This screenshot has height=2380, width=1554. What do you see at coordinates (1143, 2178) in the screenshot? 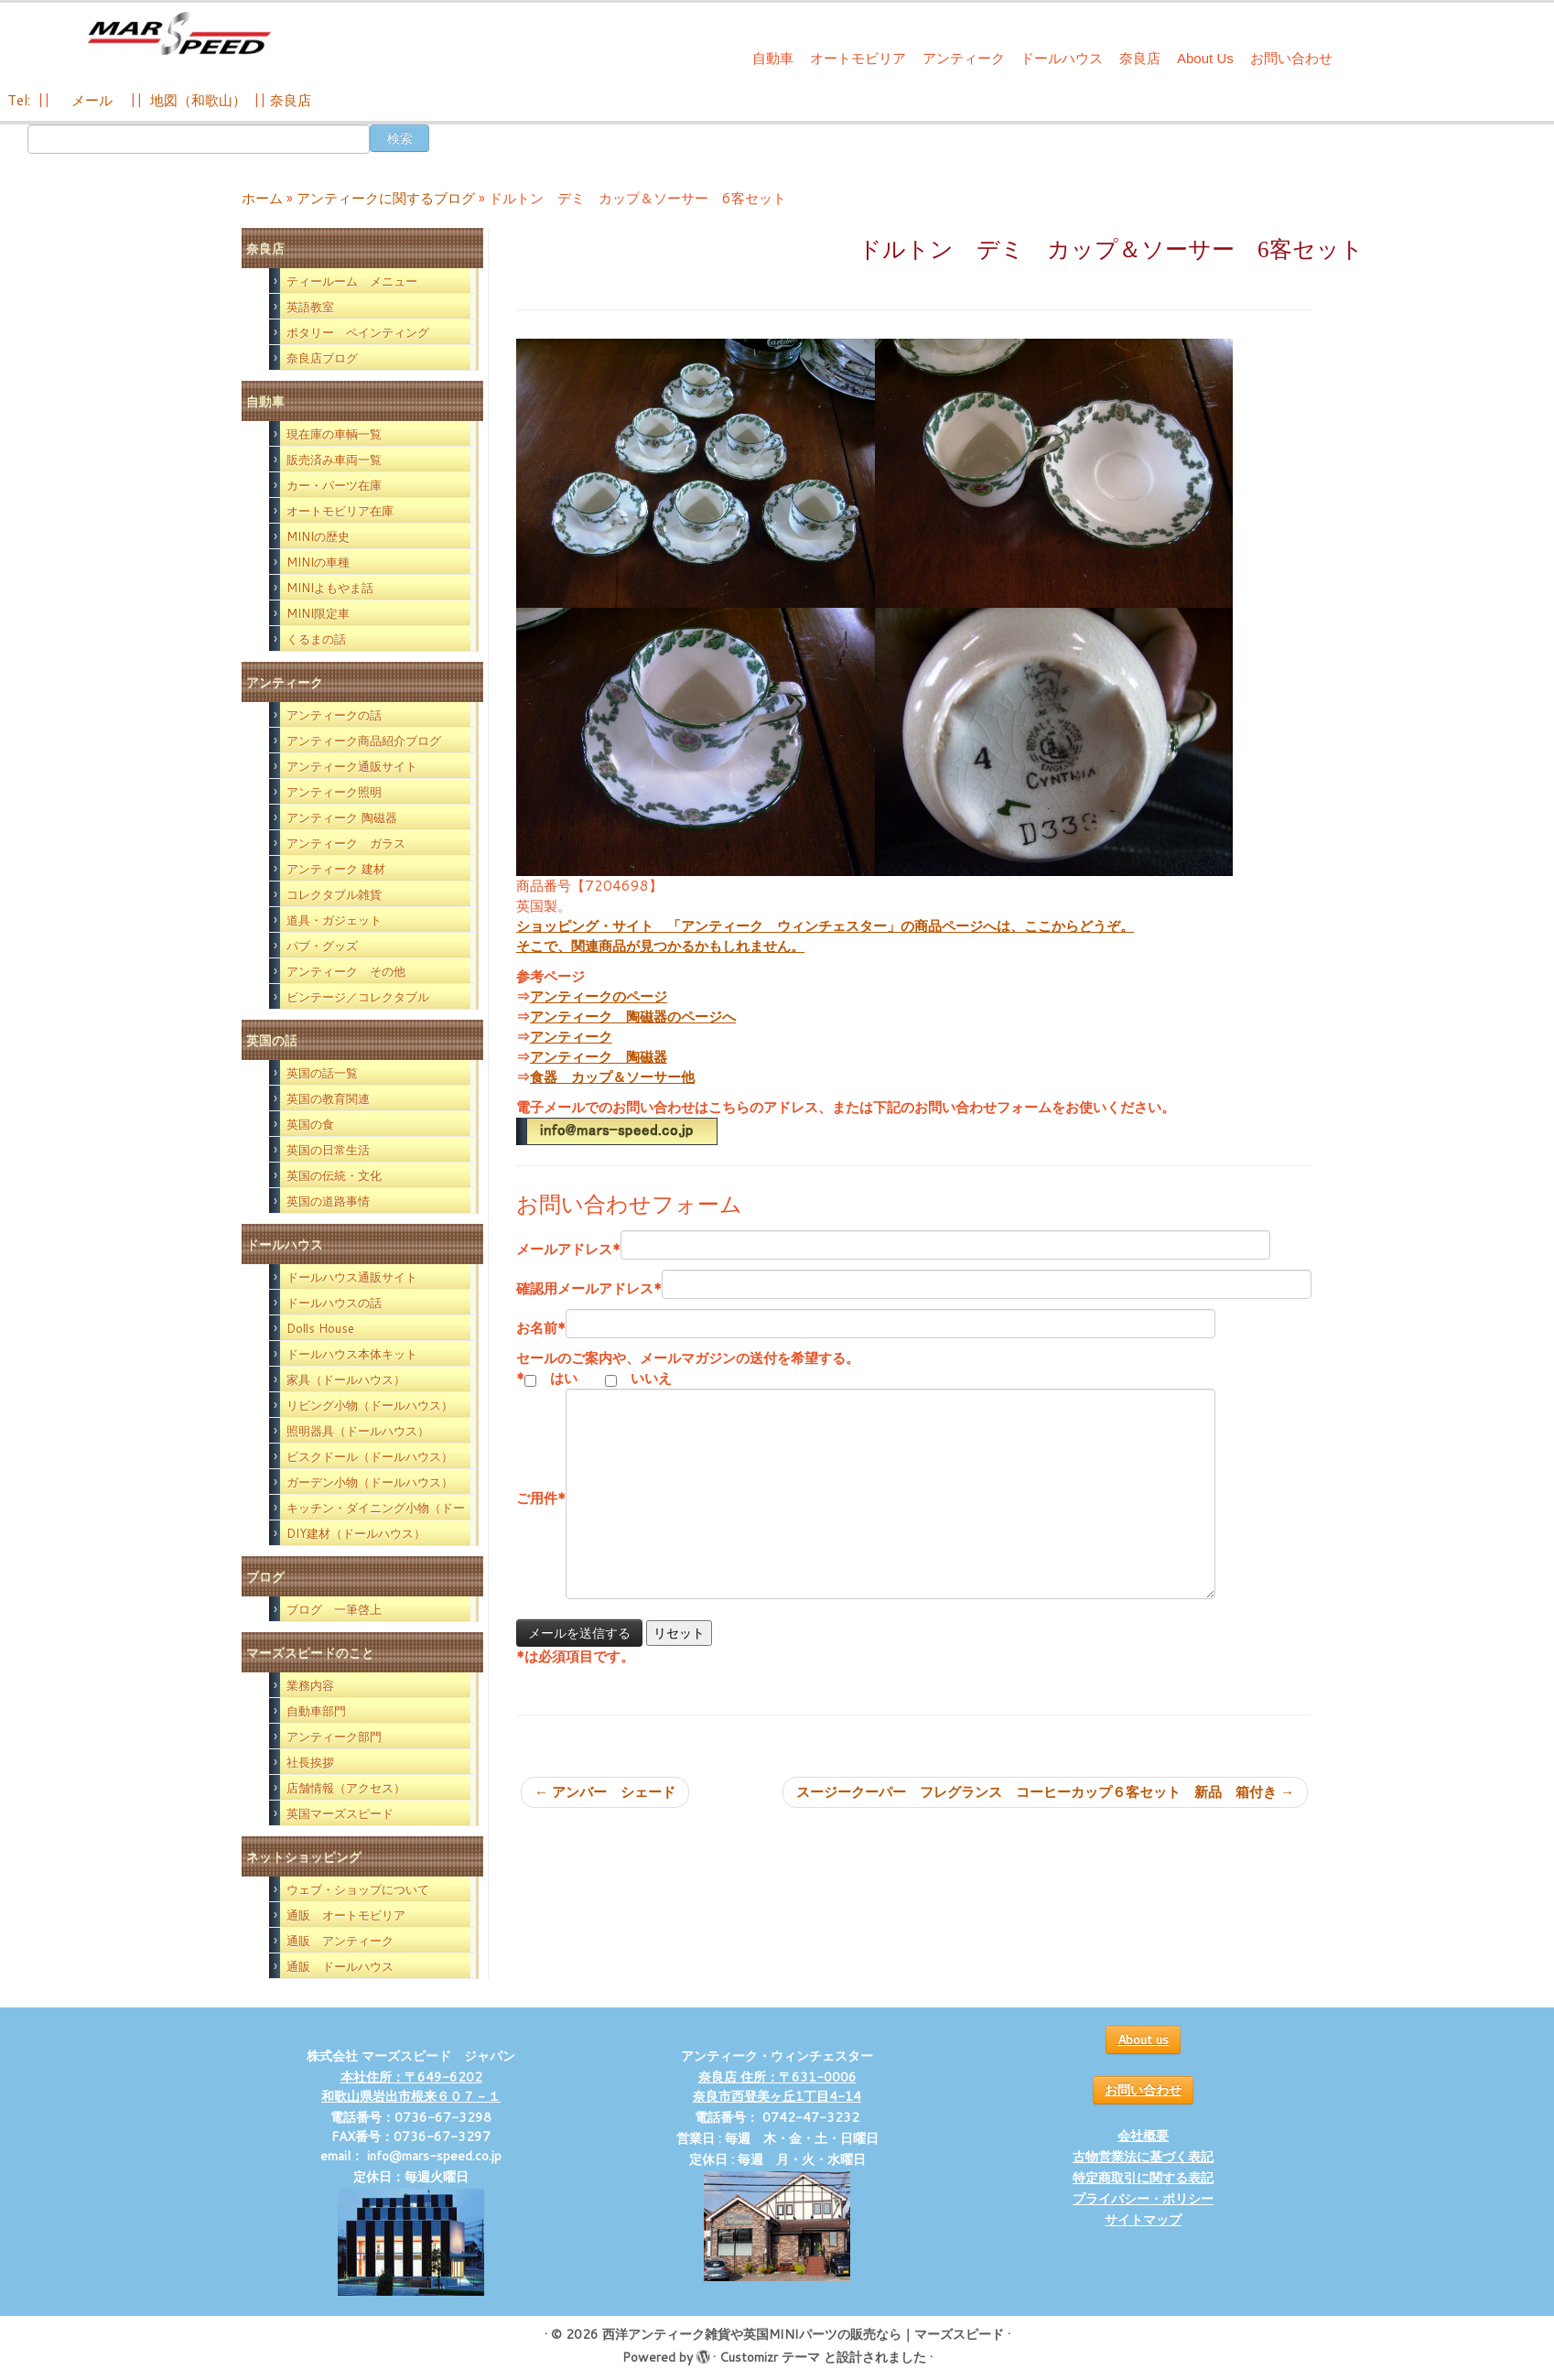
I see `特定商取引に関する表記` at bounding box center [1143, 2178].